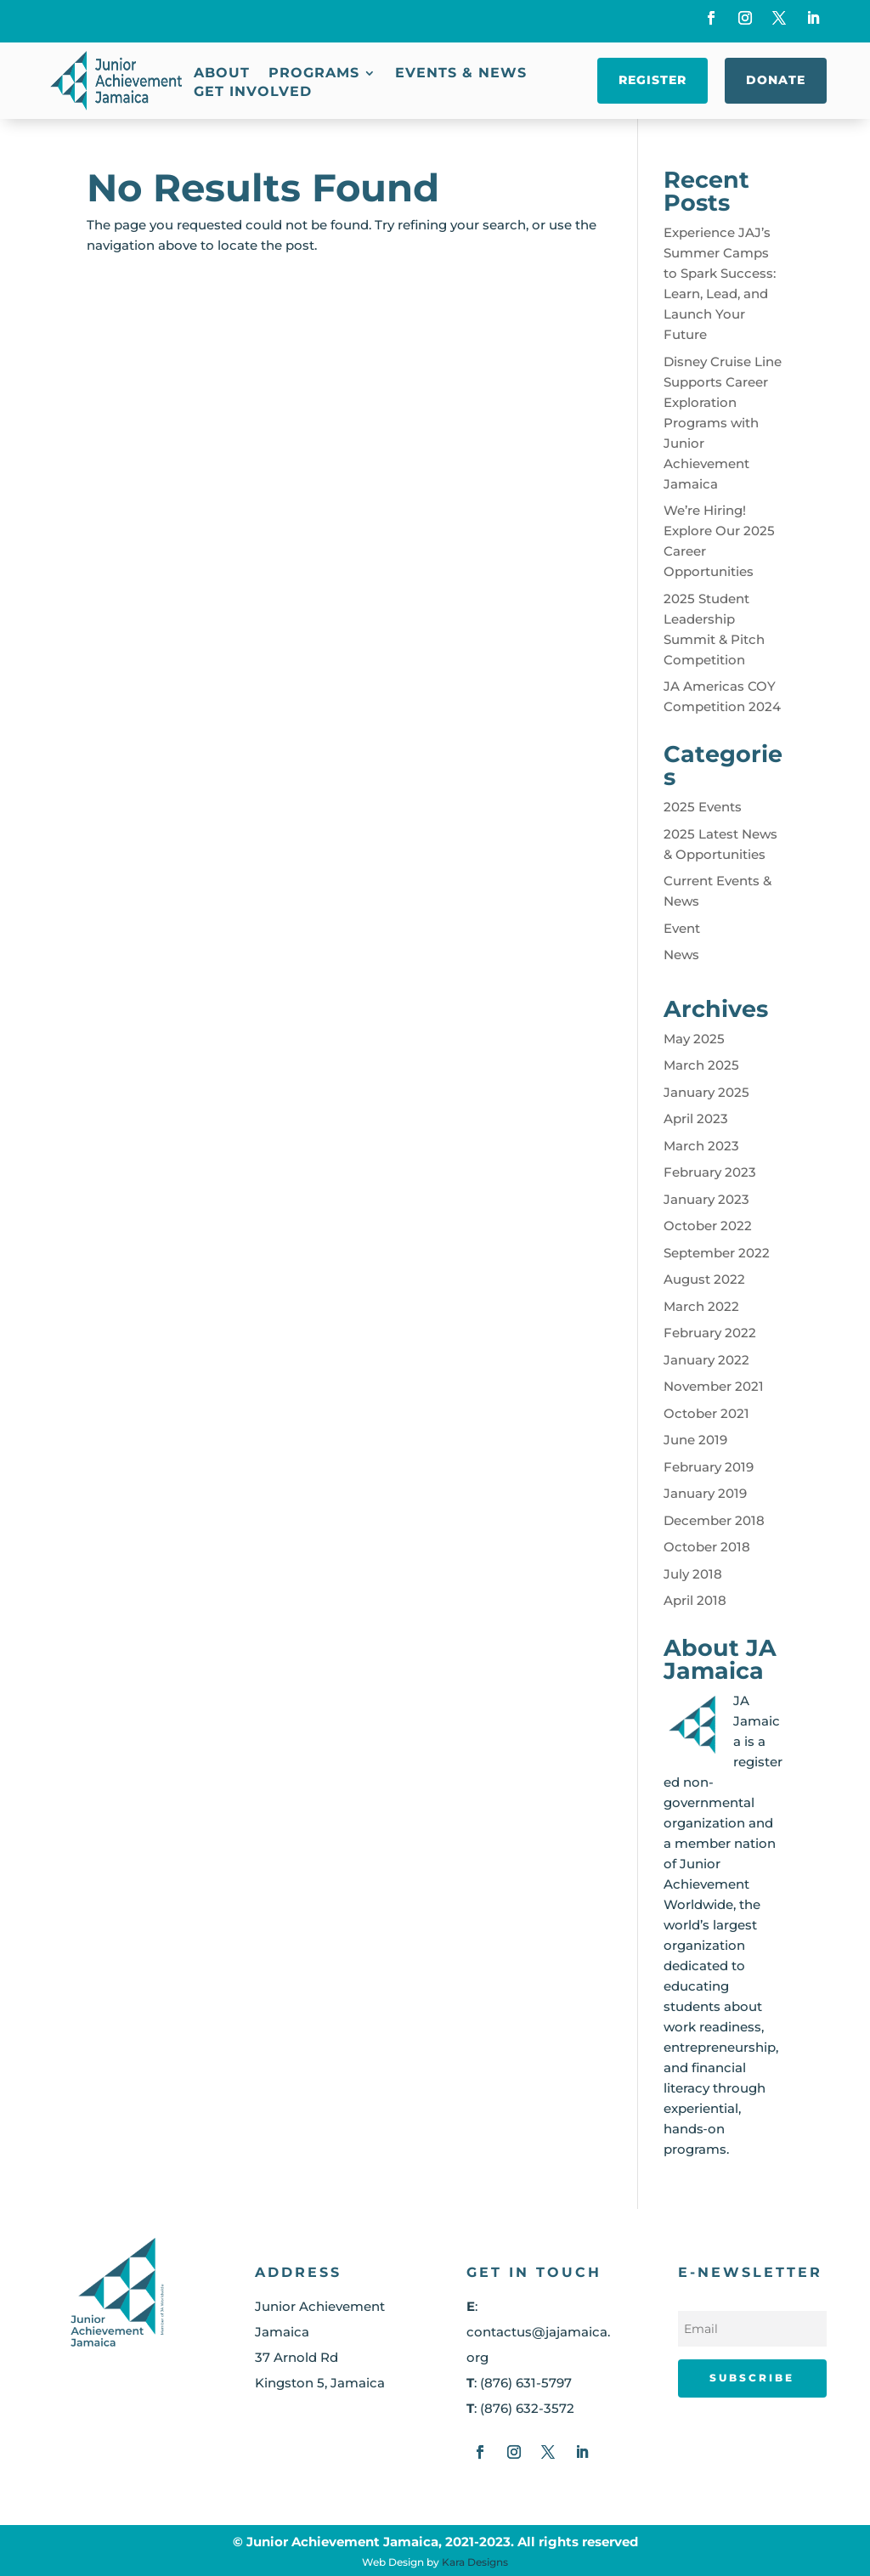 The width and height of the screenshot is (870, 2576). I want to click on February 2023, so click(710, 1172).